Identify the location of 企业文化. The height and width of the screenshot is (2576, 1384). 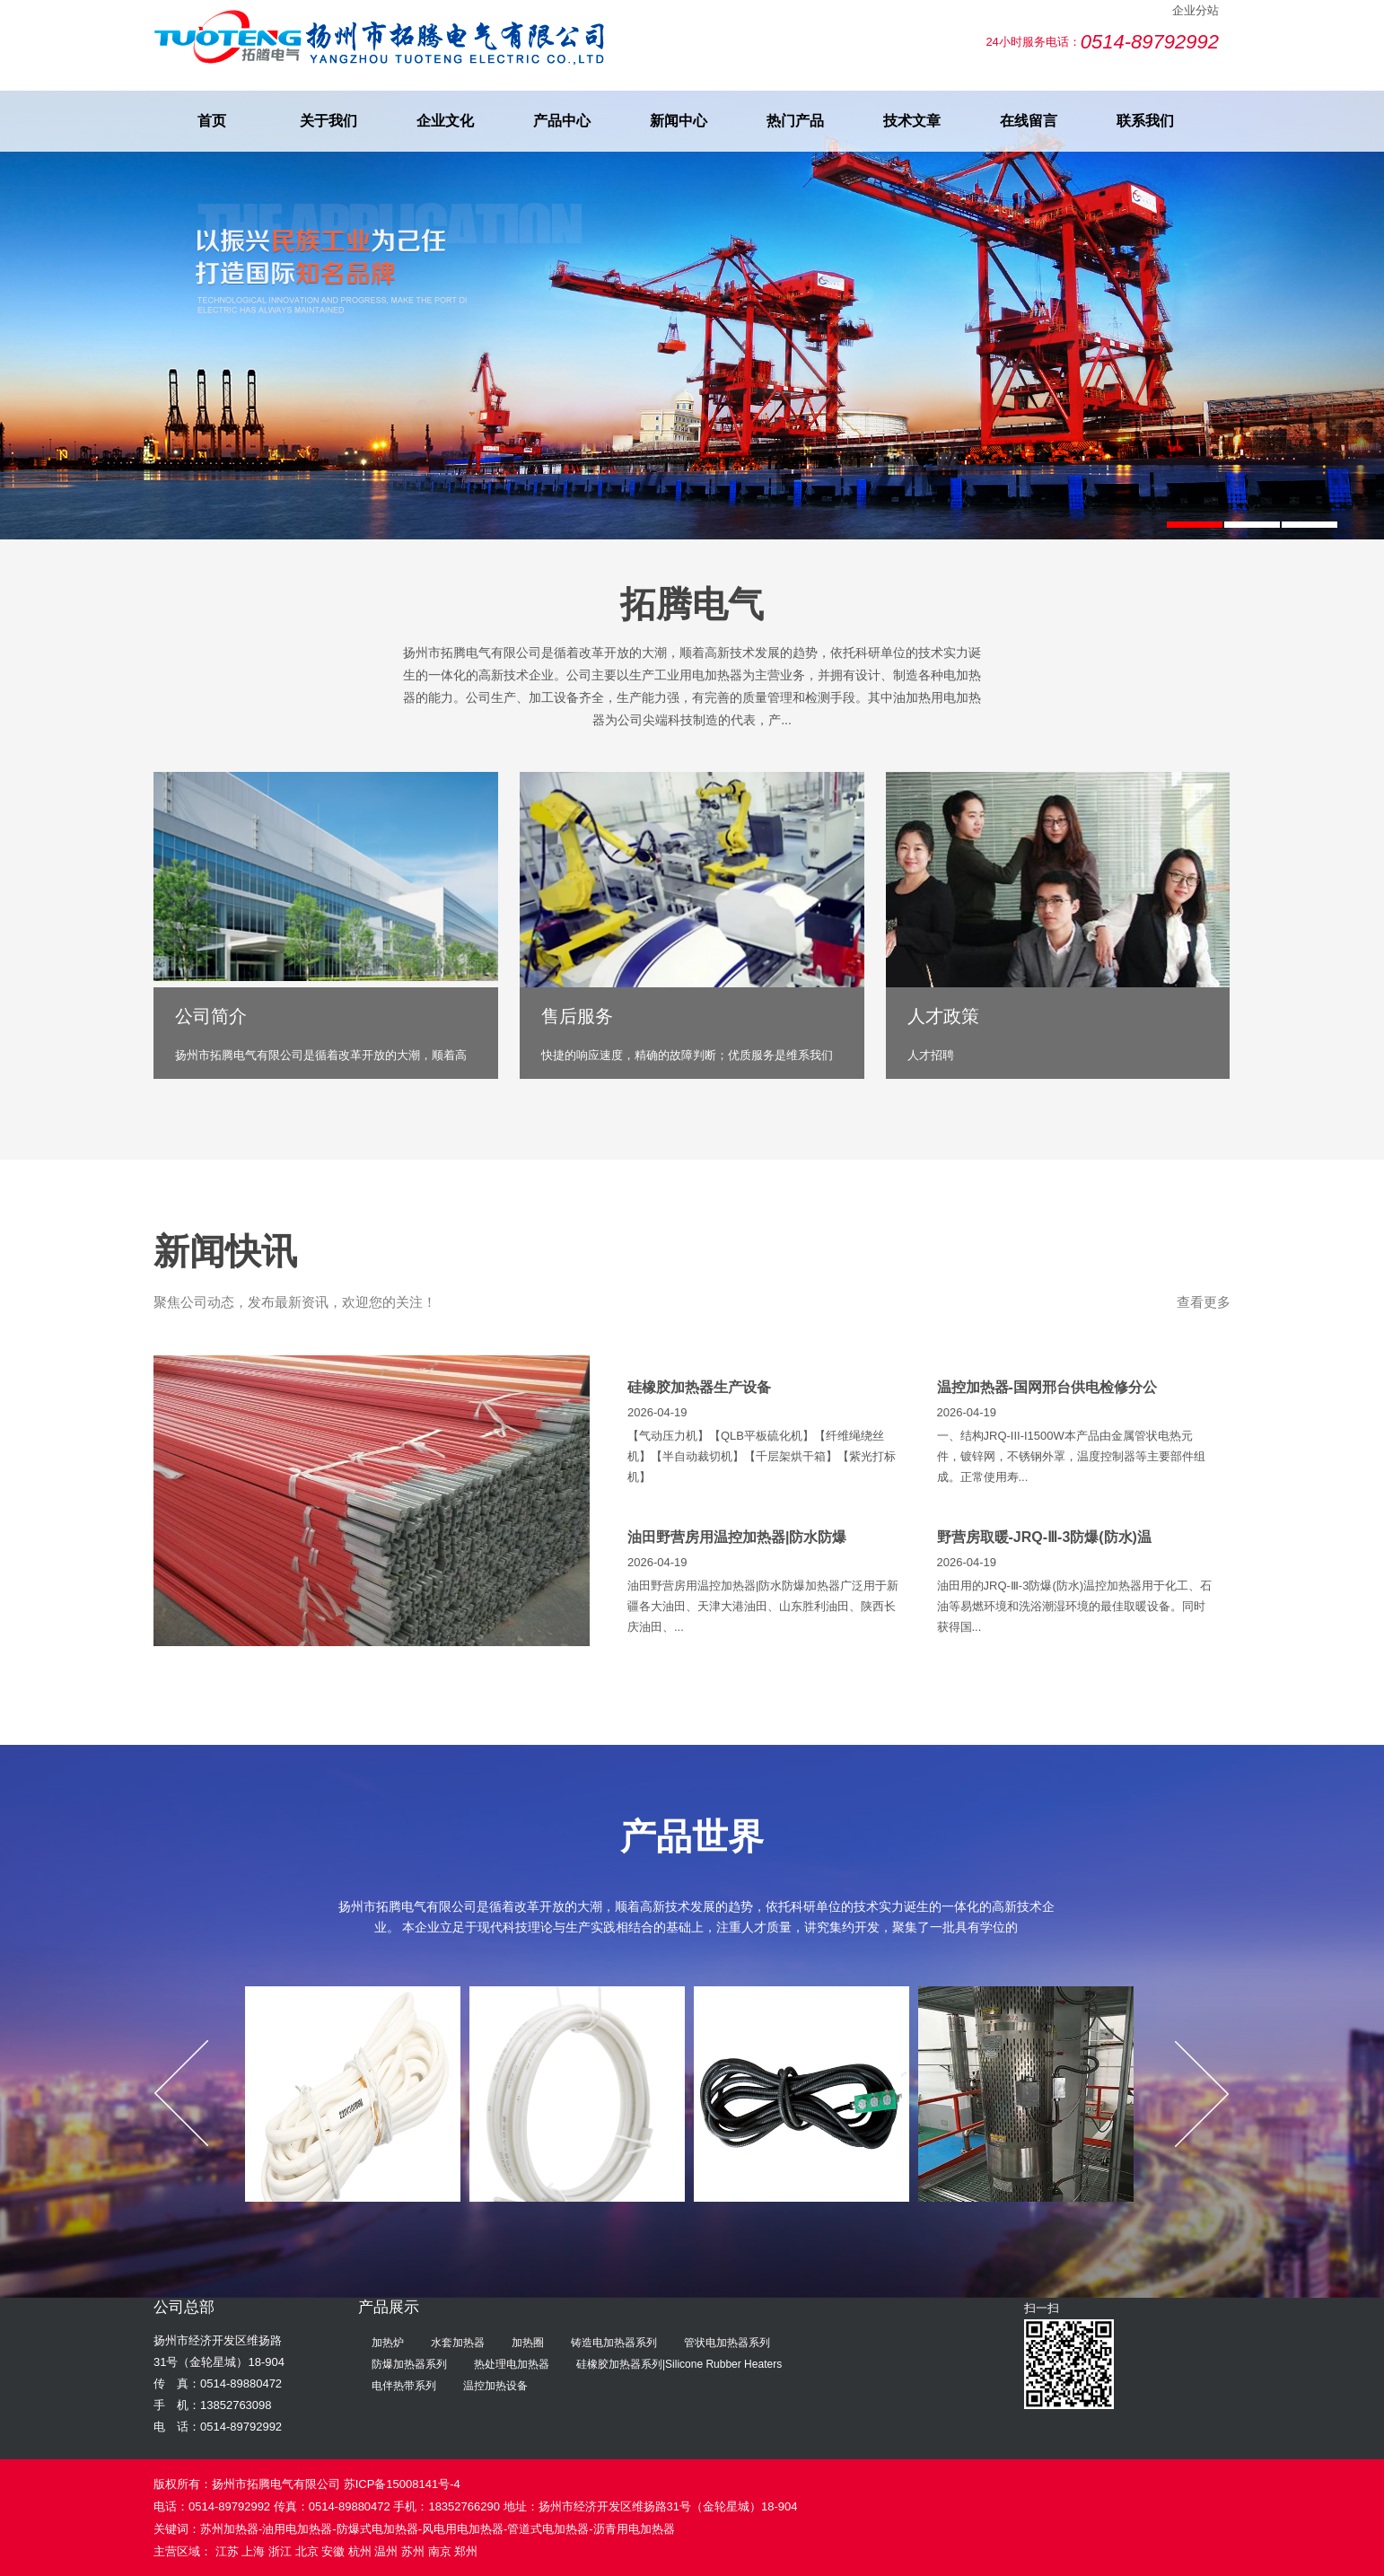
(445, 120).